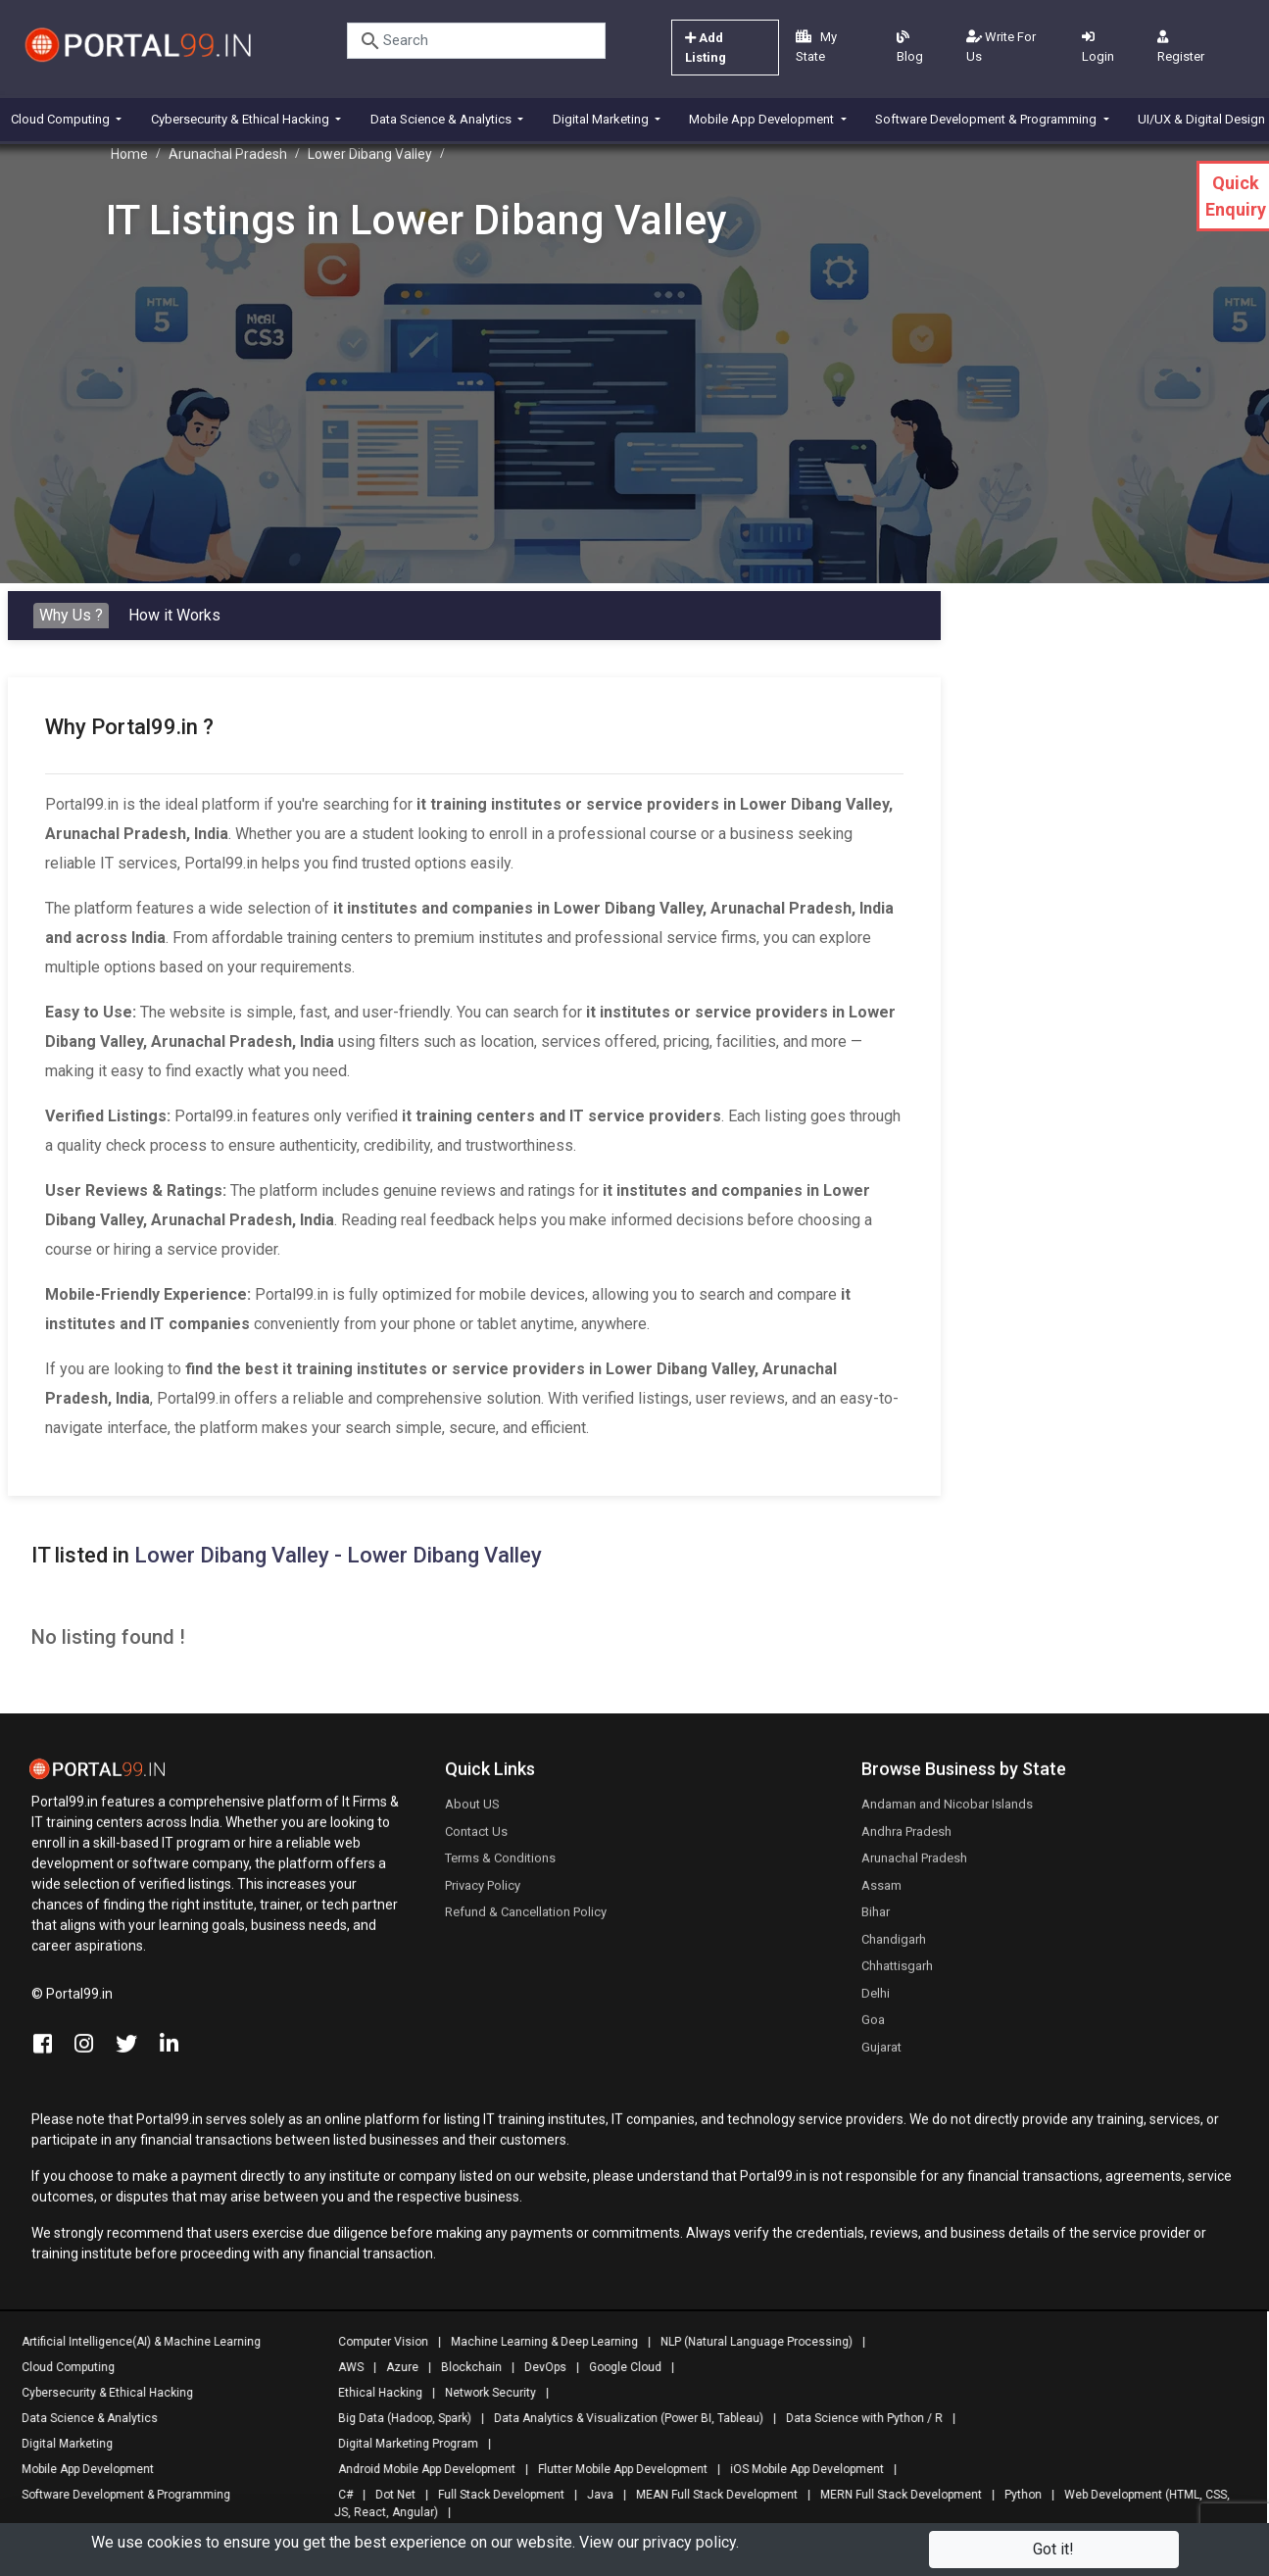  I want to click on privacy policy, so click(689, 2542).